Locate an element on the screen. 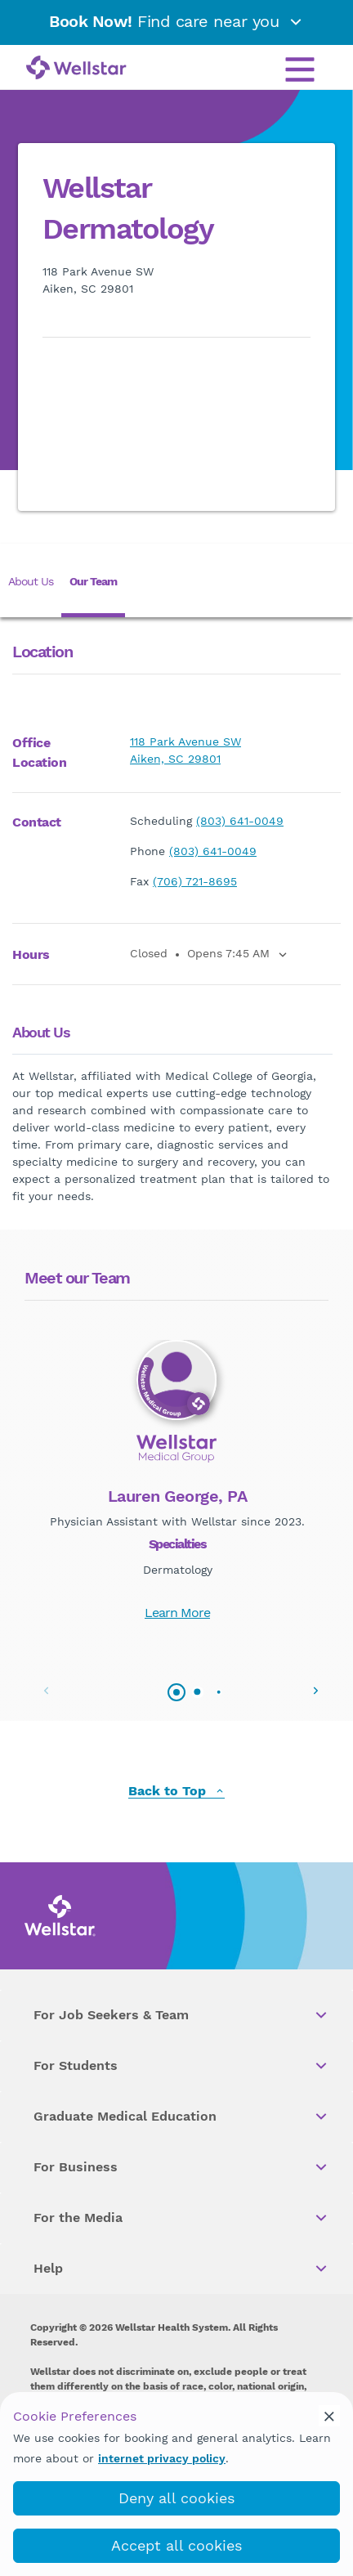  internet privacy policy is located at coordinates (162, 2458).